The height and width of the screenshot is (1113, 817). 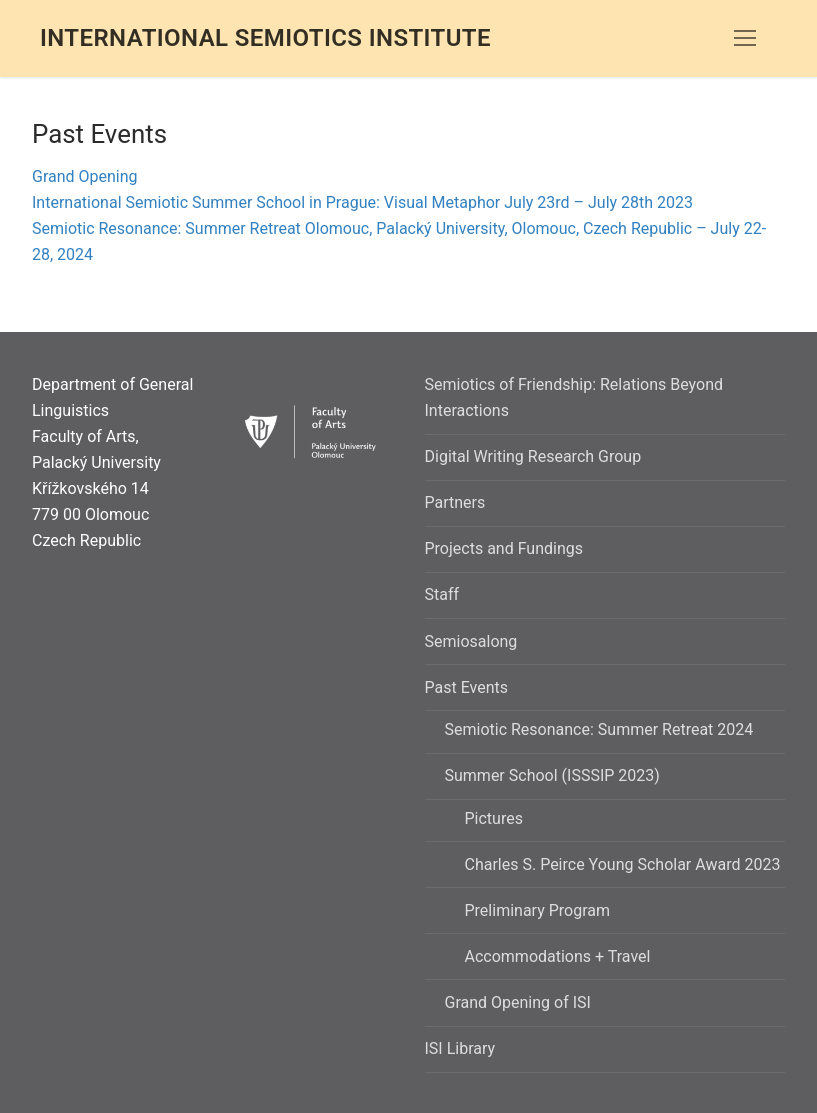 I want to click on Grand Opening, so click(x=85, y=176).